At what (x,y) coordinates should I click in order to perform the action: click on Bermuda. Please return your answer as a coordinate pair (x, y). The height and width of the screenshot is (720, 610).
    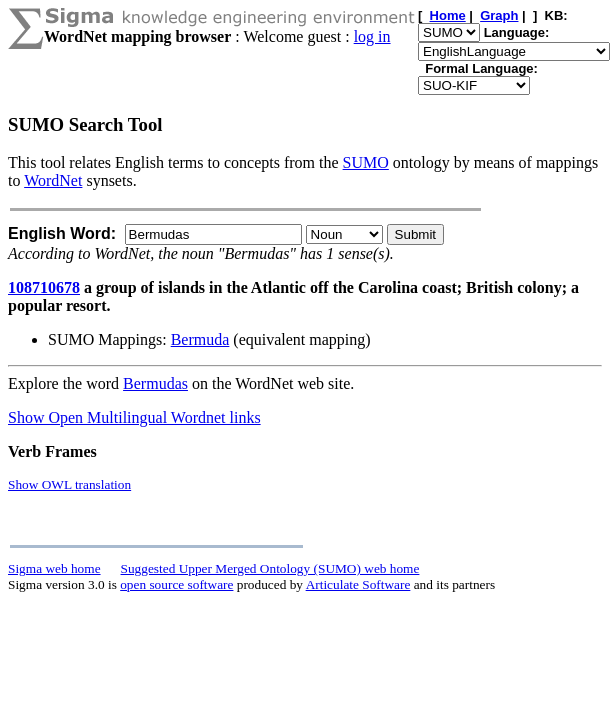
    Looking at the image, I should click on (200, 339).